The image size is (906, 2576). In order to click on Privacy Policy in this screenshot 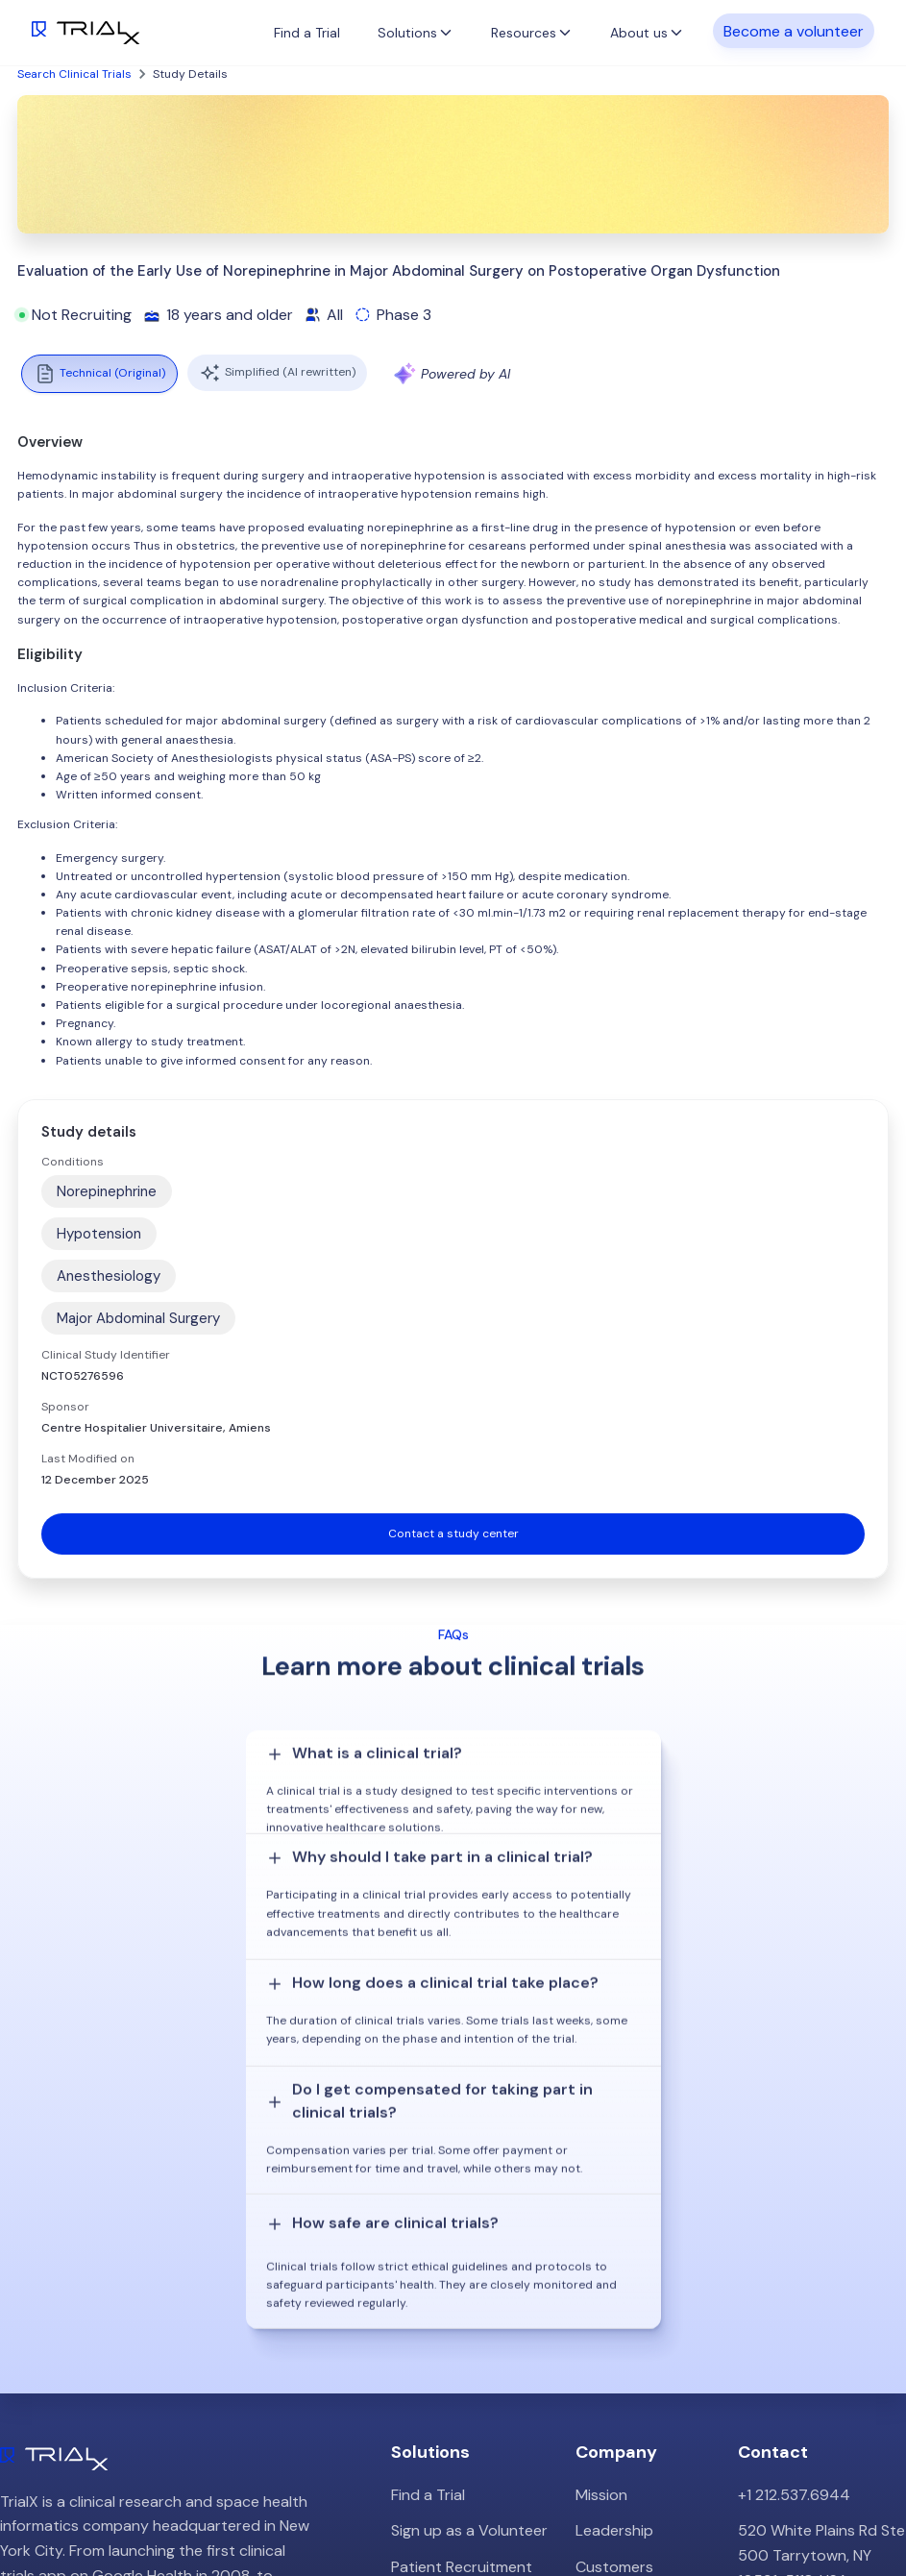, I will do `click(623, 2342)`.